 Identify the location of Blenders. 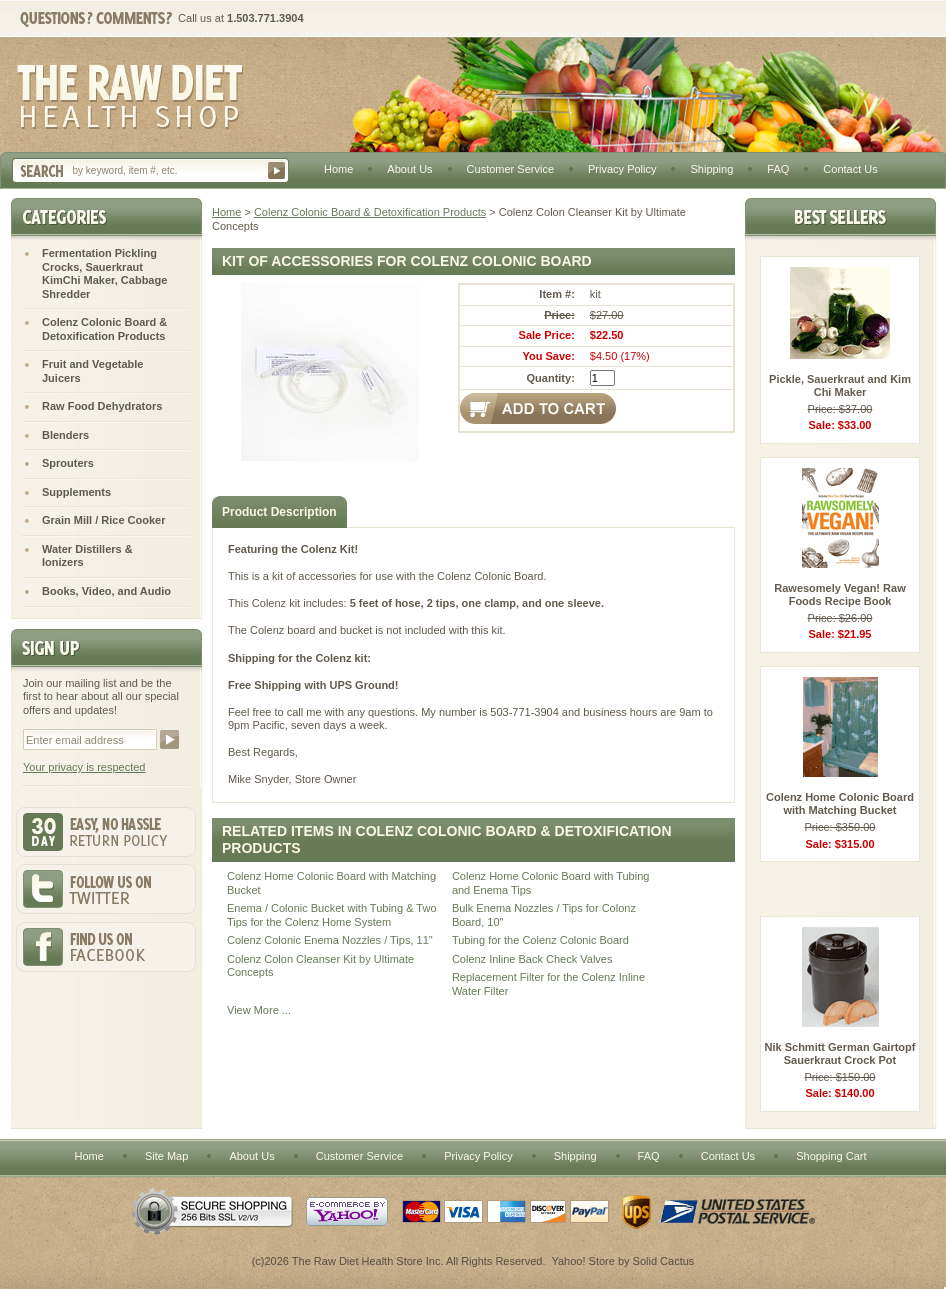
(65, 435).